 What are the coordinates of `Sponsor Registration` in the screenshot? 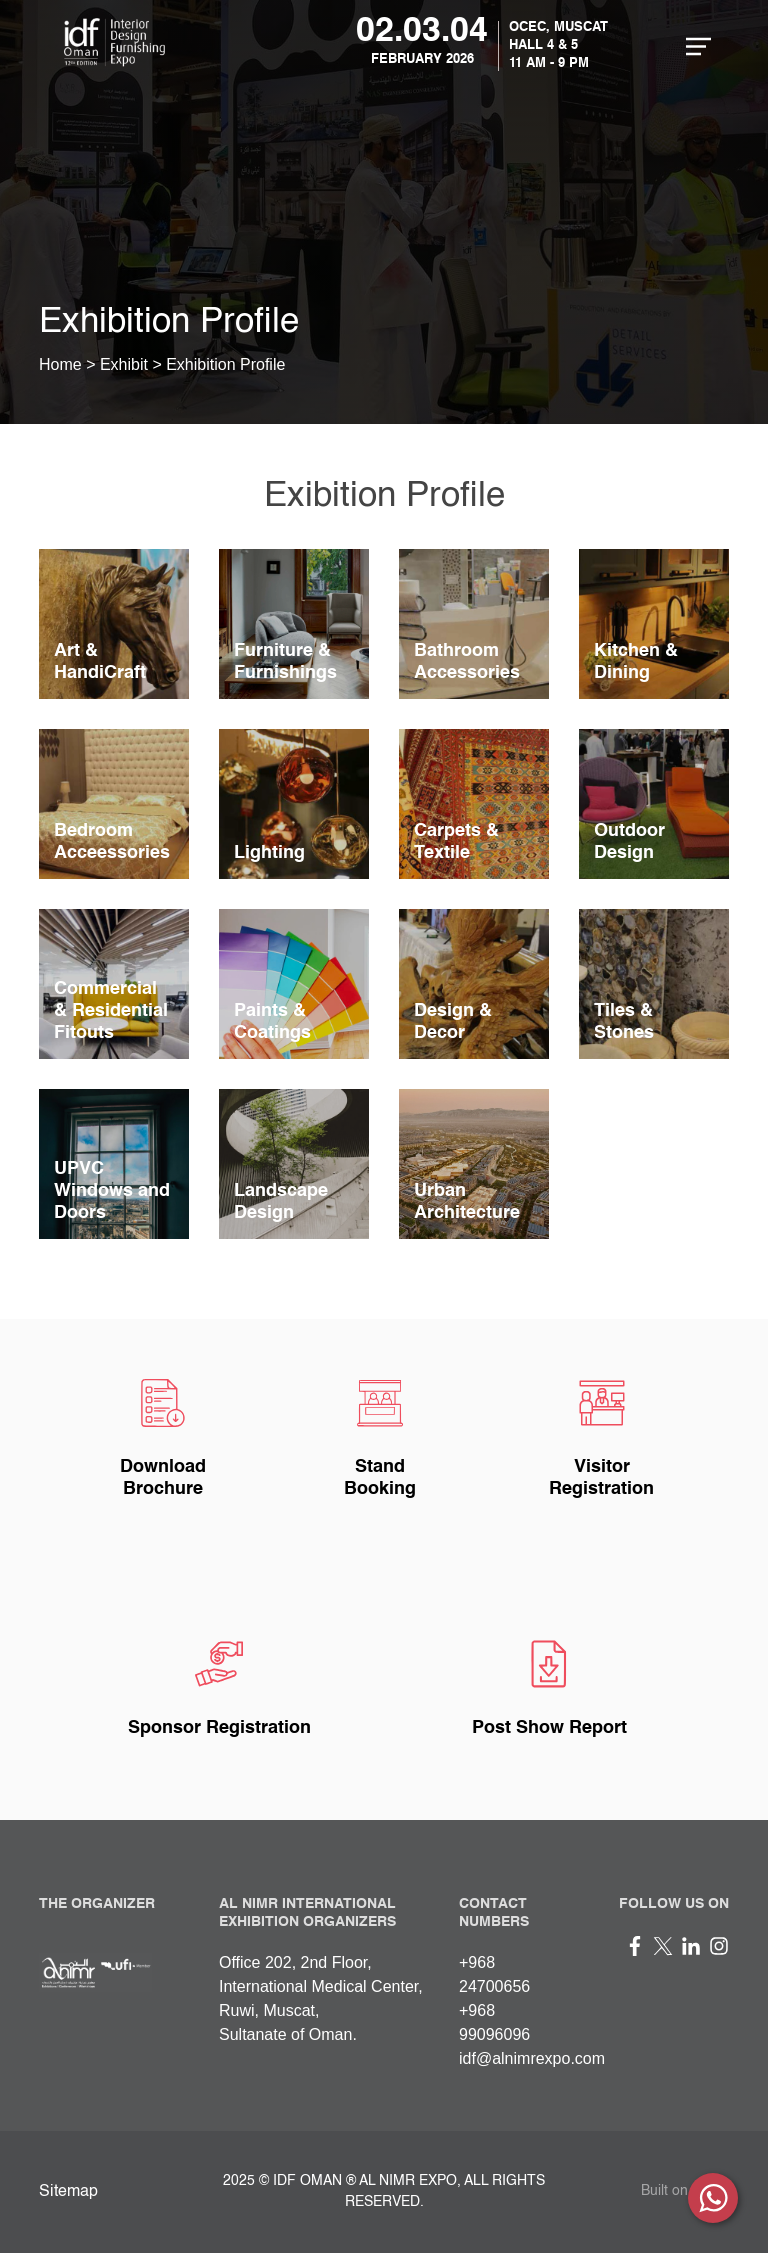 It's located at (219, 1728).